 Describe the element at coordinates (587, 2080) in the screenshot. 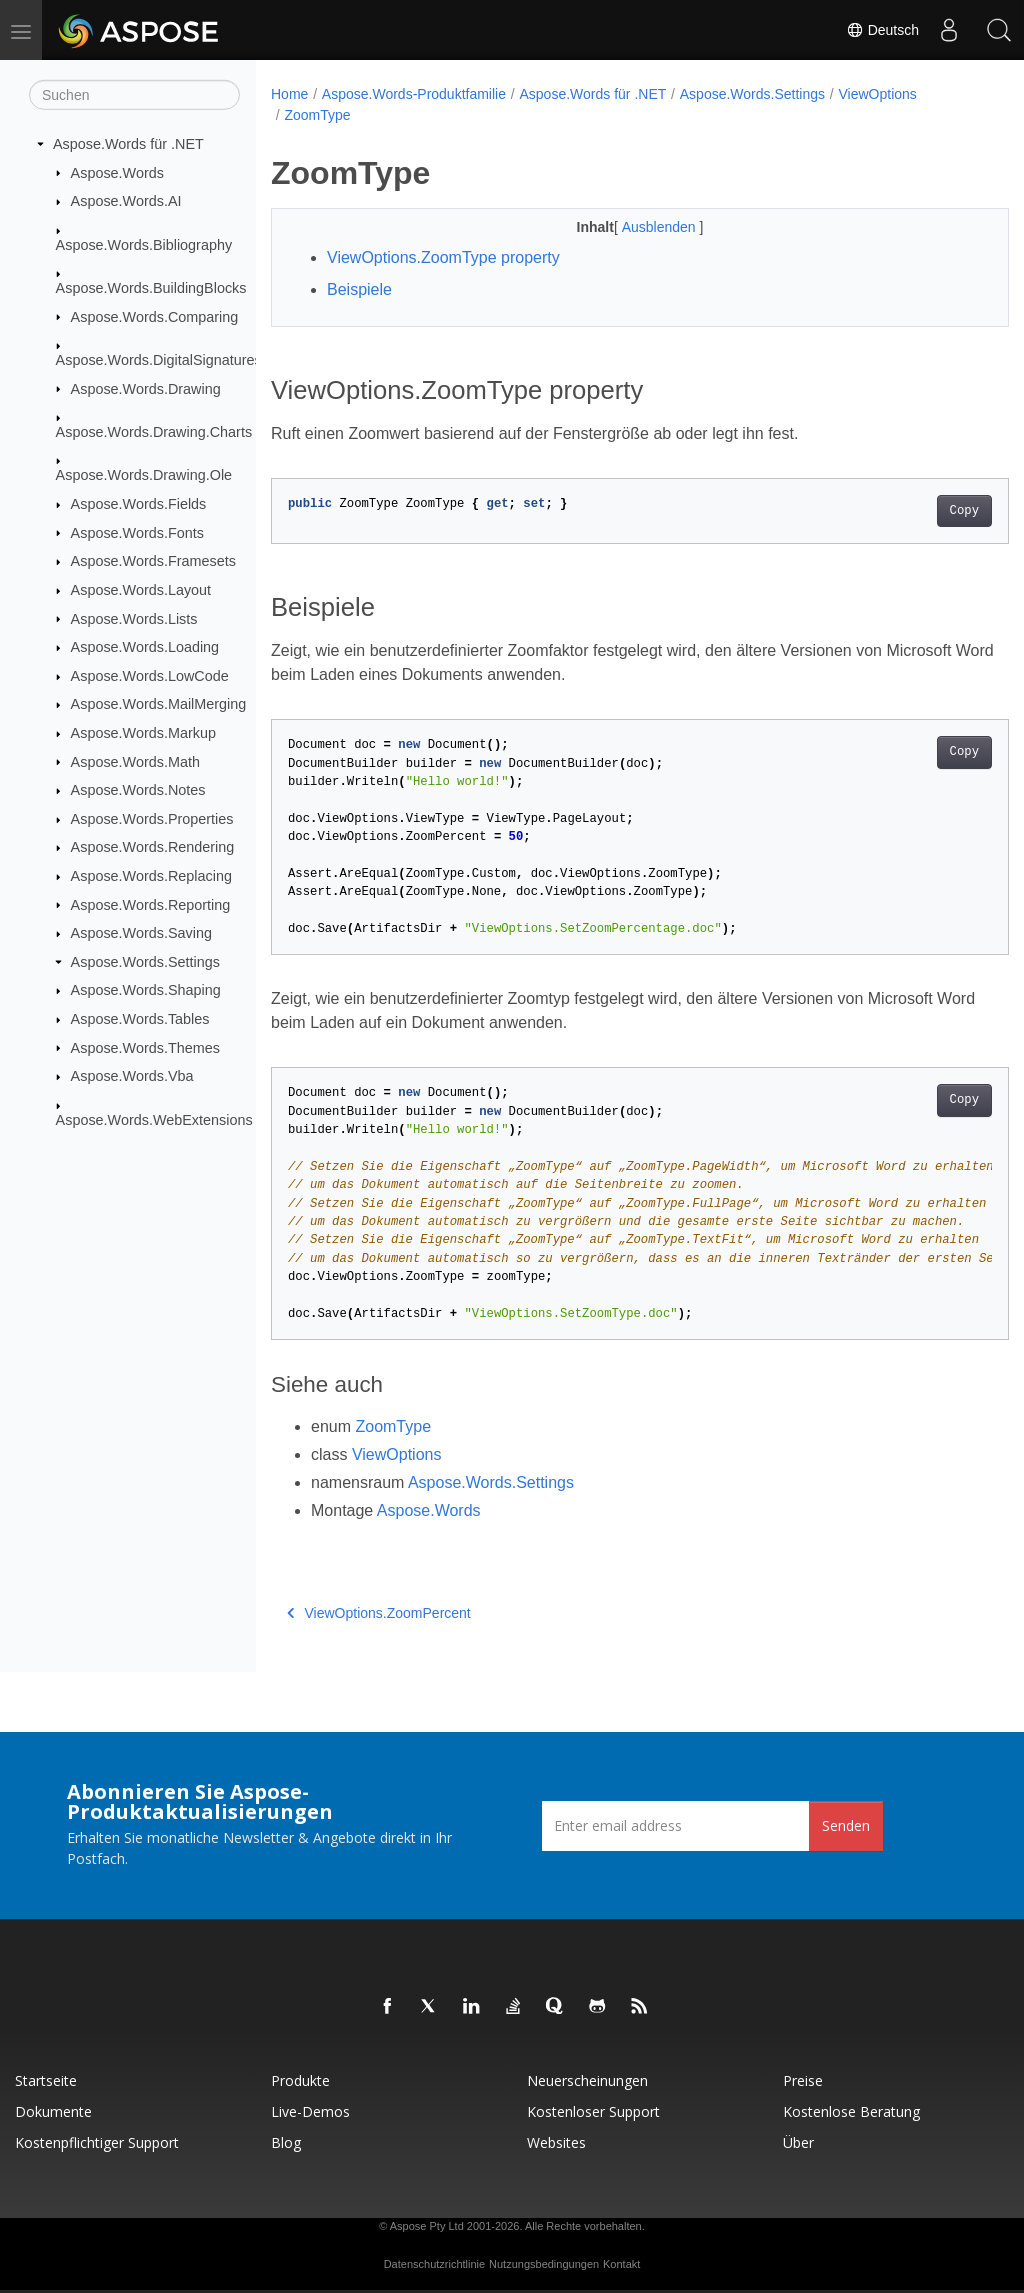

I see `Neuerscheinungen` at that location.